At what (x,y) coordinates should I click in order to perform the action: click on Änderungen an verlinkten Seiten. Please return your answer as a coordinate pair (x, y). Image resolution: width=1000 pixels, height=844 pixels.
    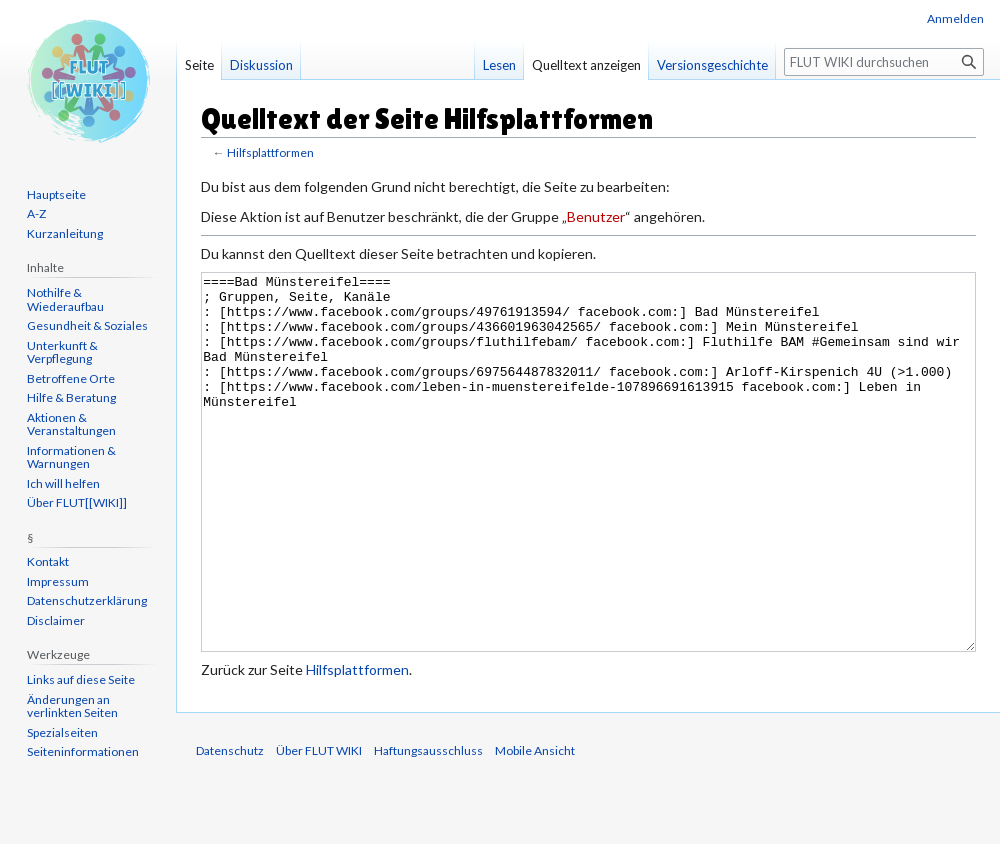
    Looking at the image, I should click on (72, 706).